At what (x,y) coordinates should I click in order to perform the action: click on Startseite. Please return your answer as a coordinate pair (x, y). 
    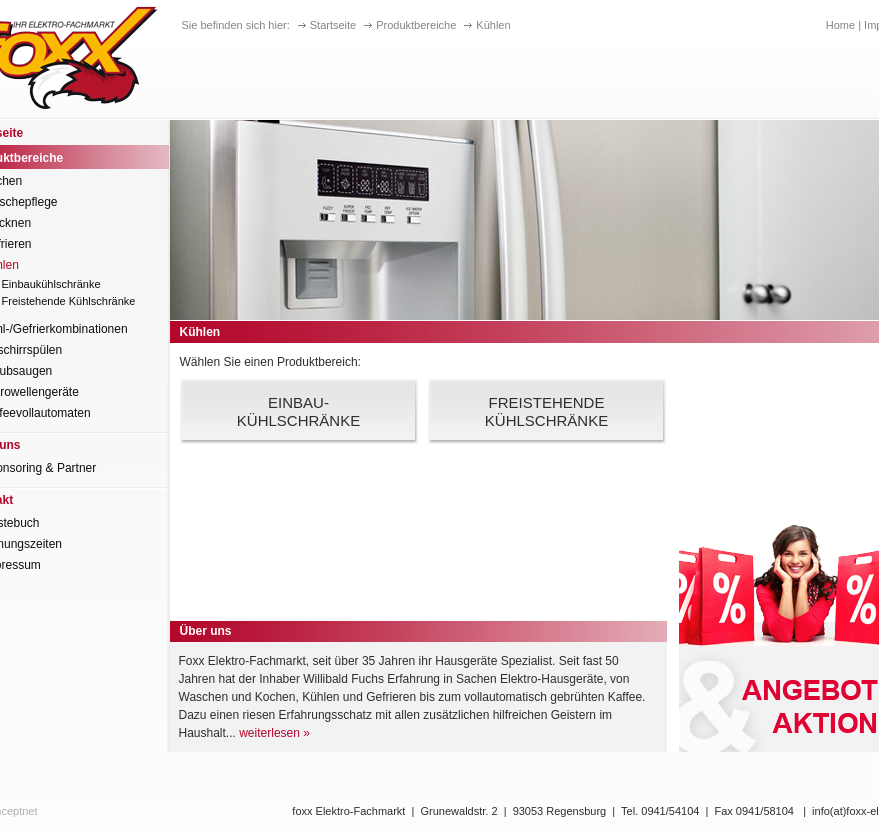
    Looking at the image, I should click on (333, 25).